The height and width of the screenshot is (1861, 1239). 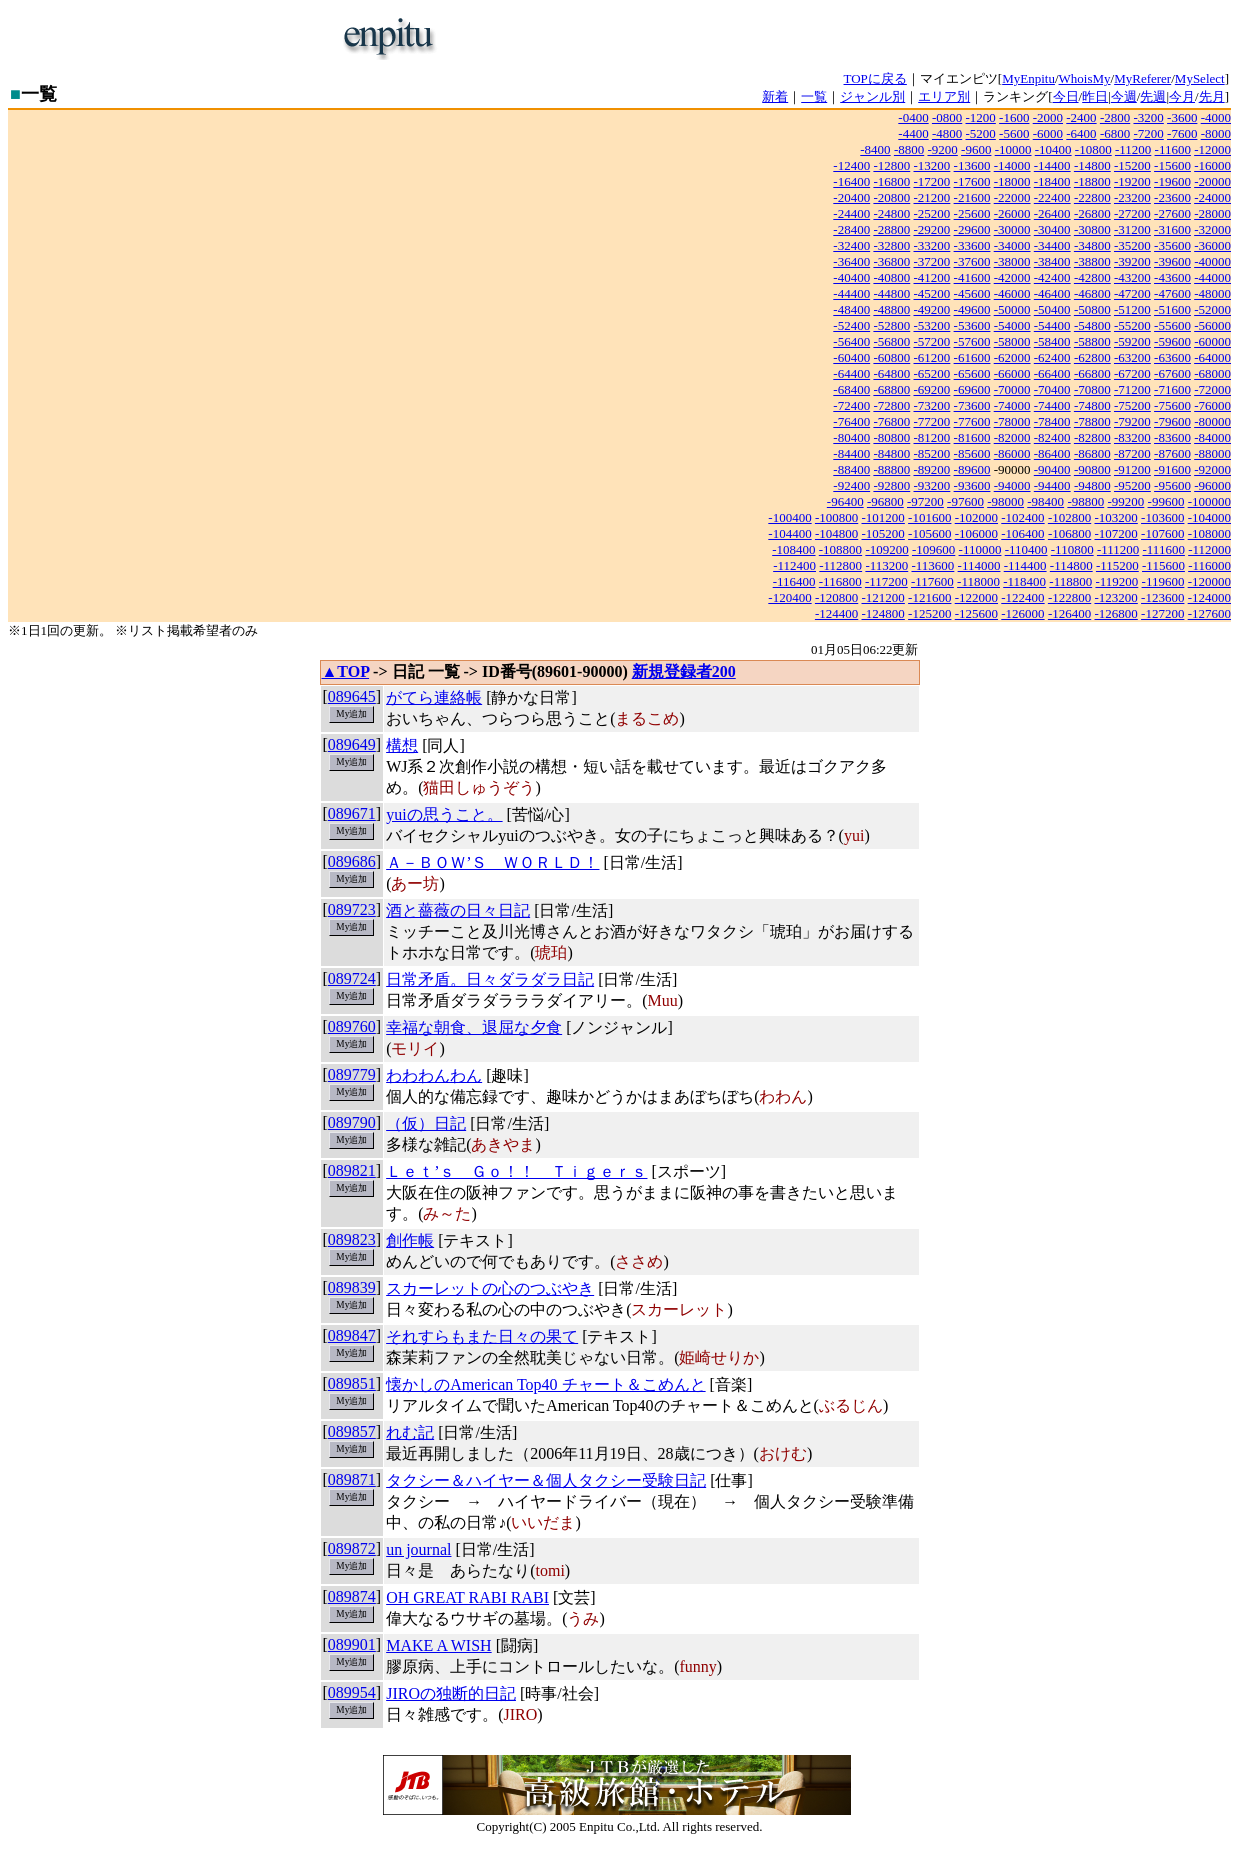 I want to click on -50400, so click(x=1052, y=309).